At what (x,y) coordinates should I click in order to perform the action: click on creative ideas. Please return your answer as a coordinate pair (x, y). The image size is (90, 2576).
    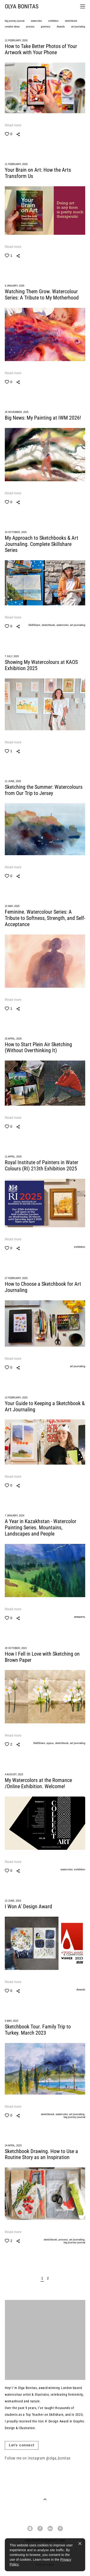
    Looking at the image, I should click on (12, 26).